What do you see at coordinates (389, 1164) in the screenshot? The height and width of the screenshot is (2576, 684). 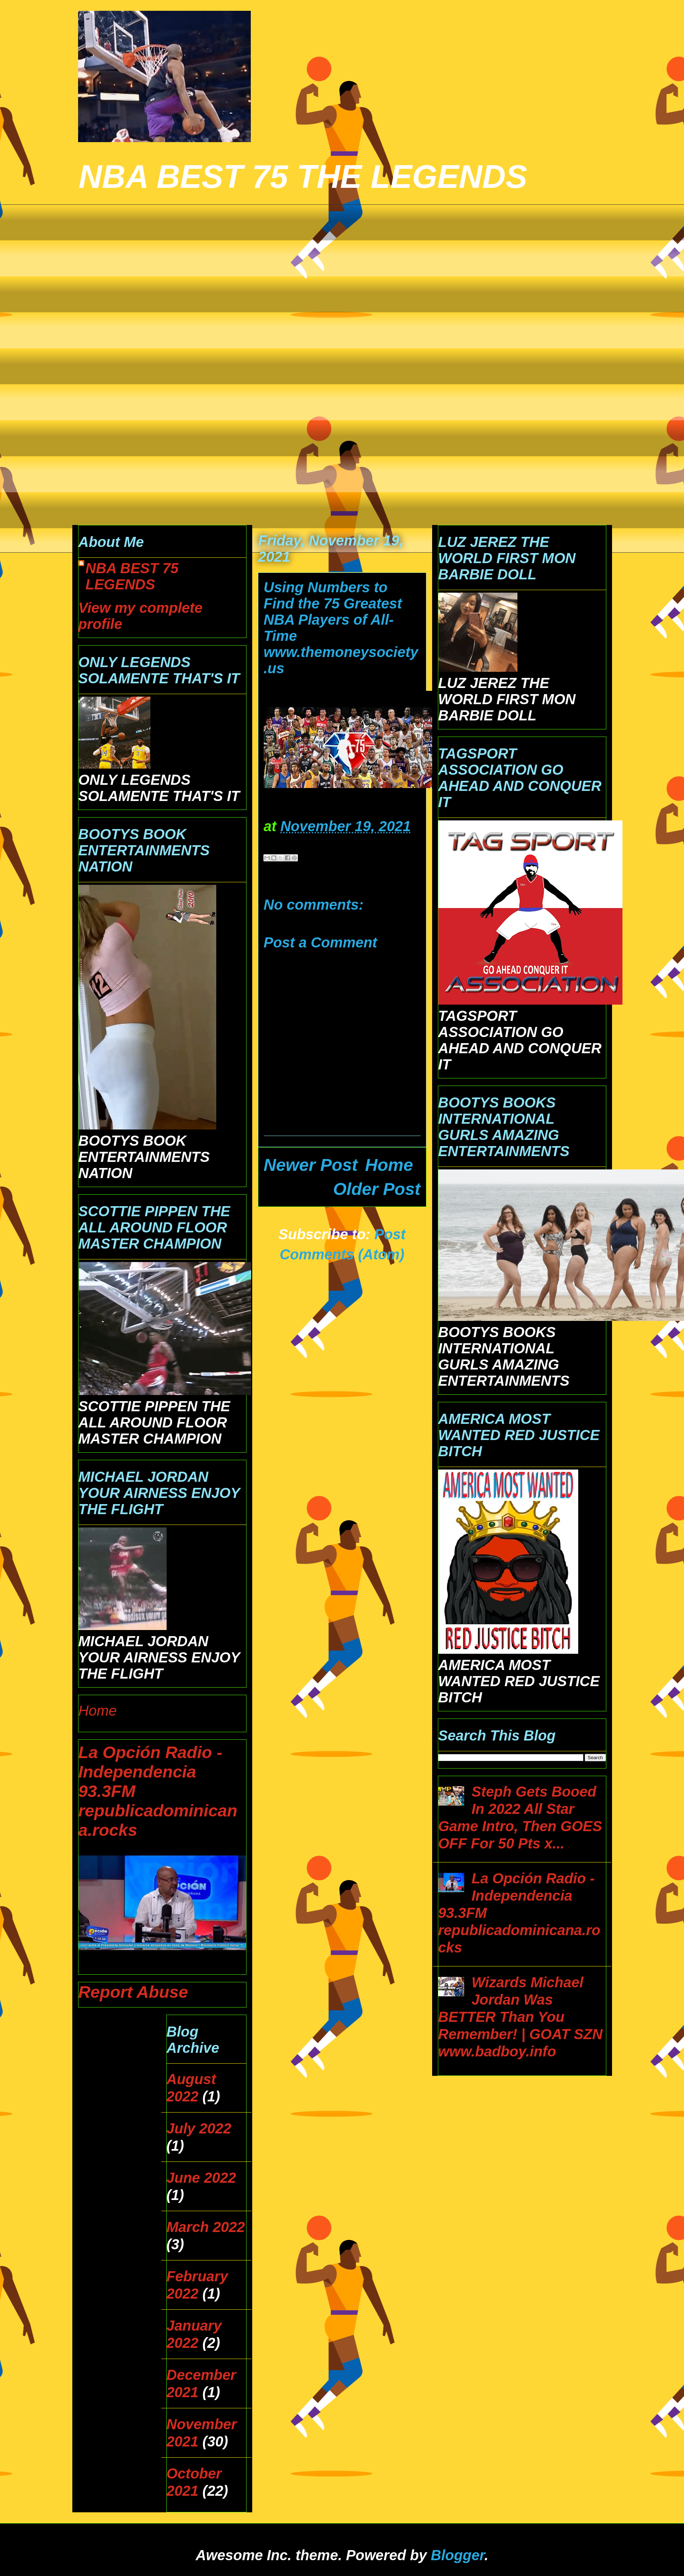 I see `Home` at bounding box center [389, 1164].